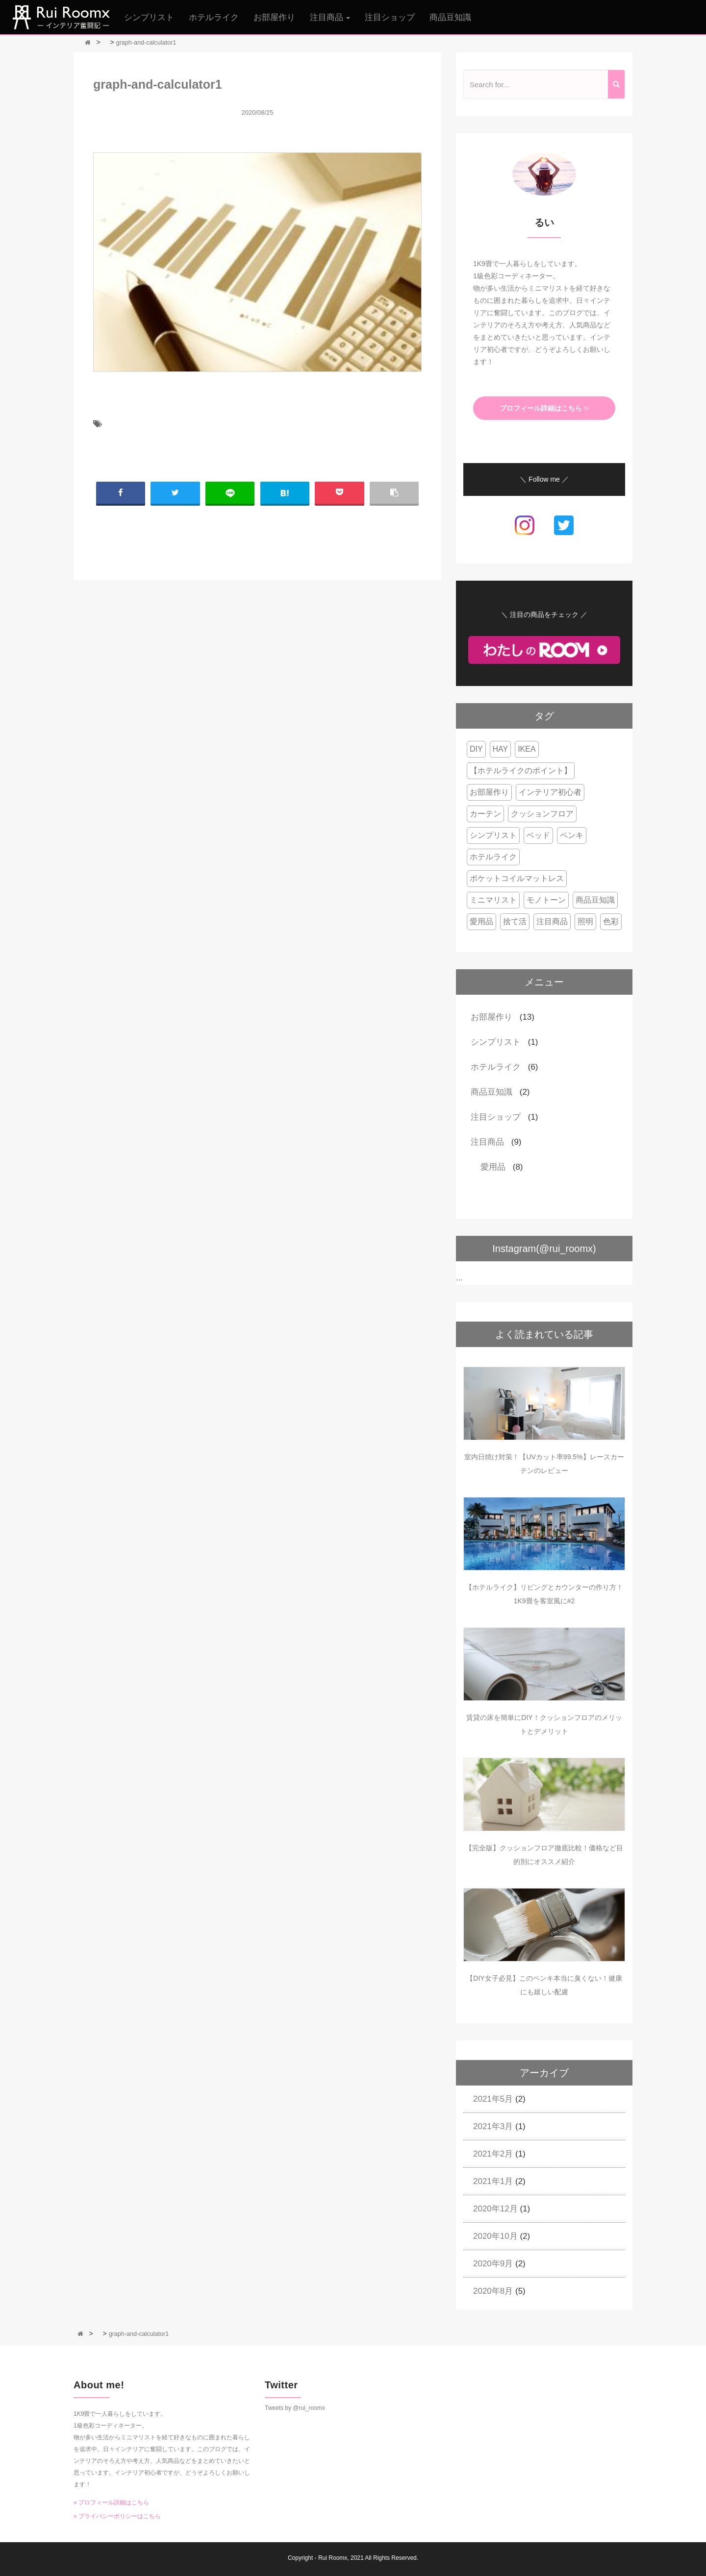 The height and width of the screenshot is (2576, 706). Describe the element at coordinates (493, 2181) in the screenshot. I see `2021年1月` at that location.